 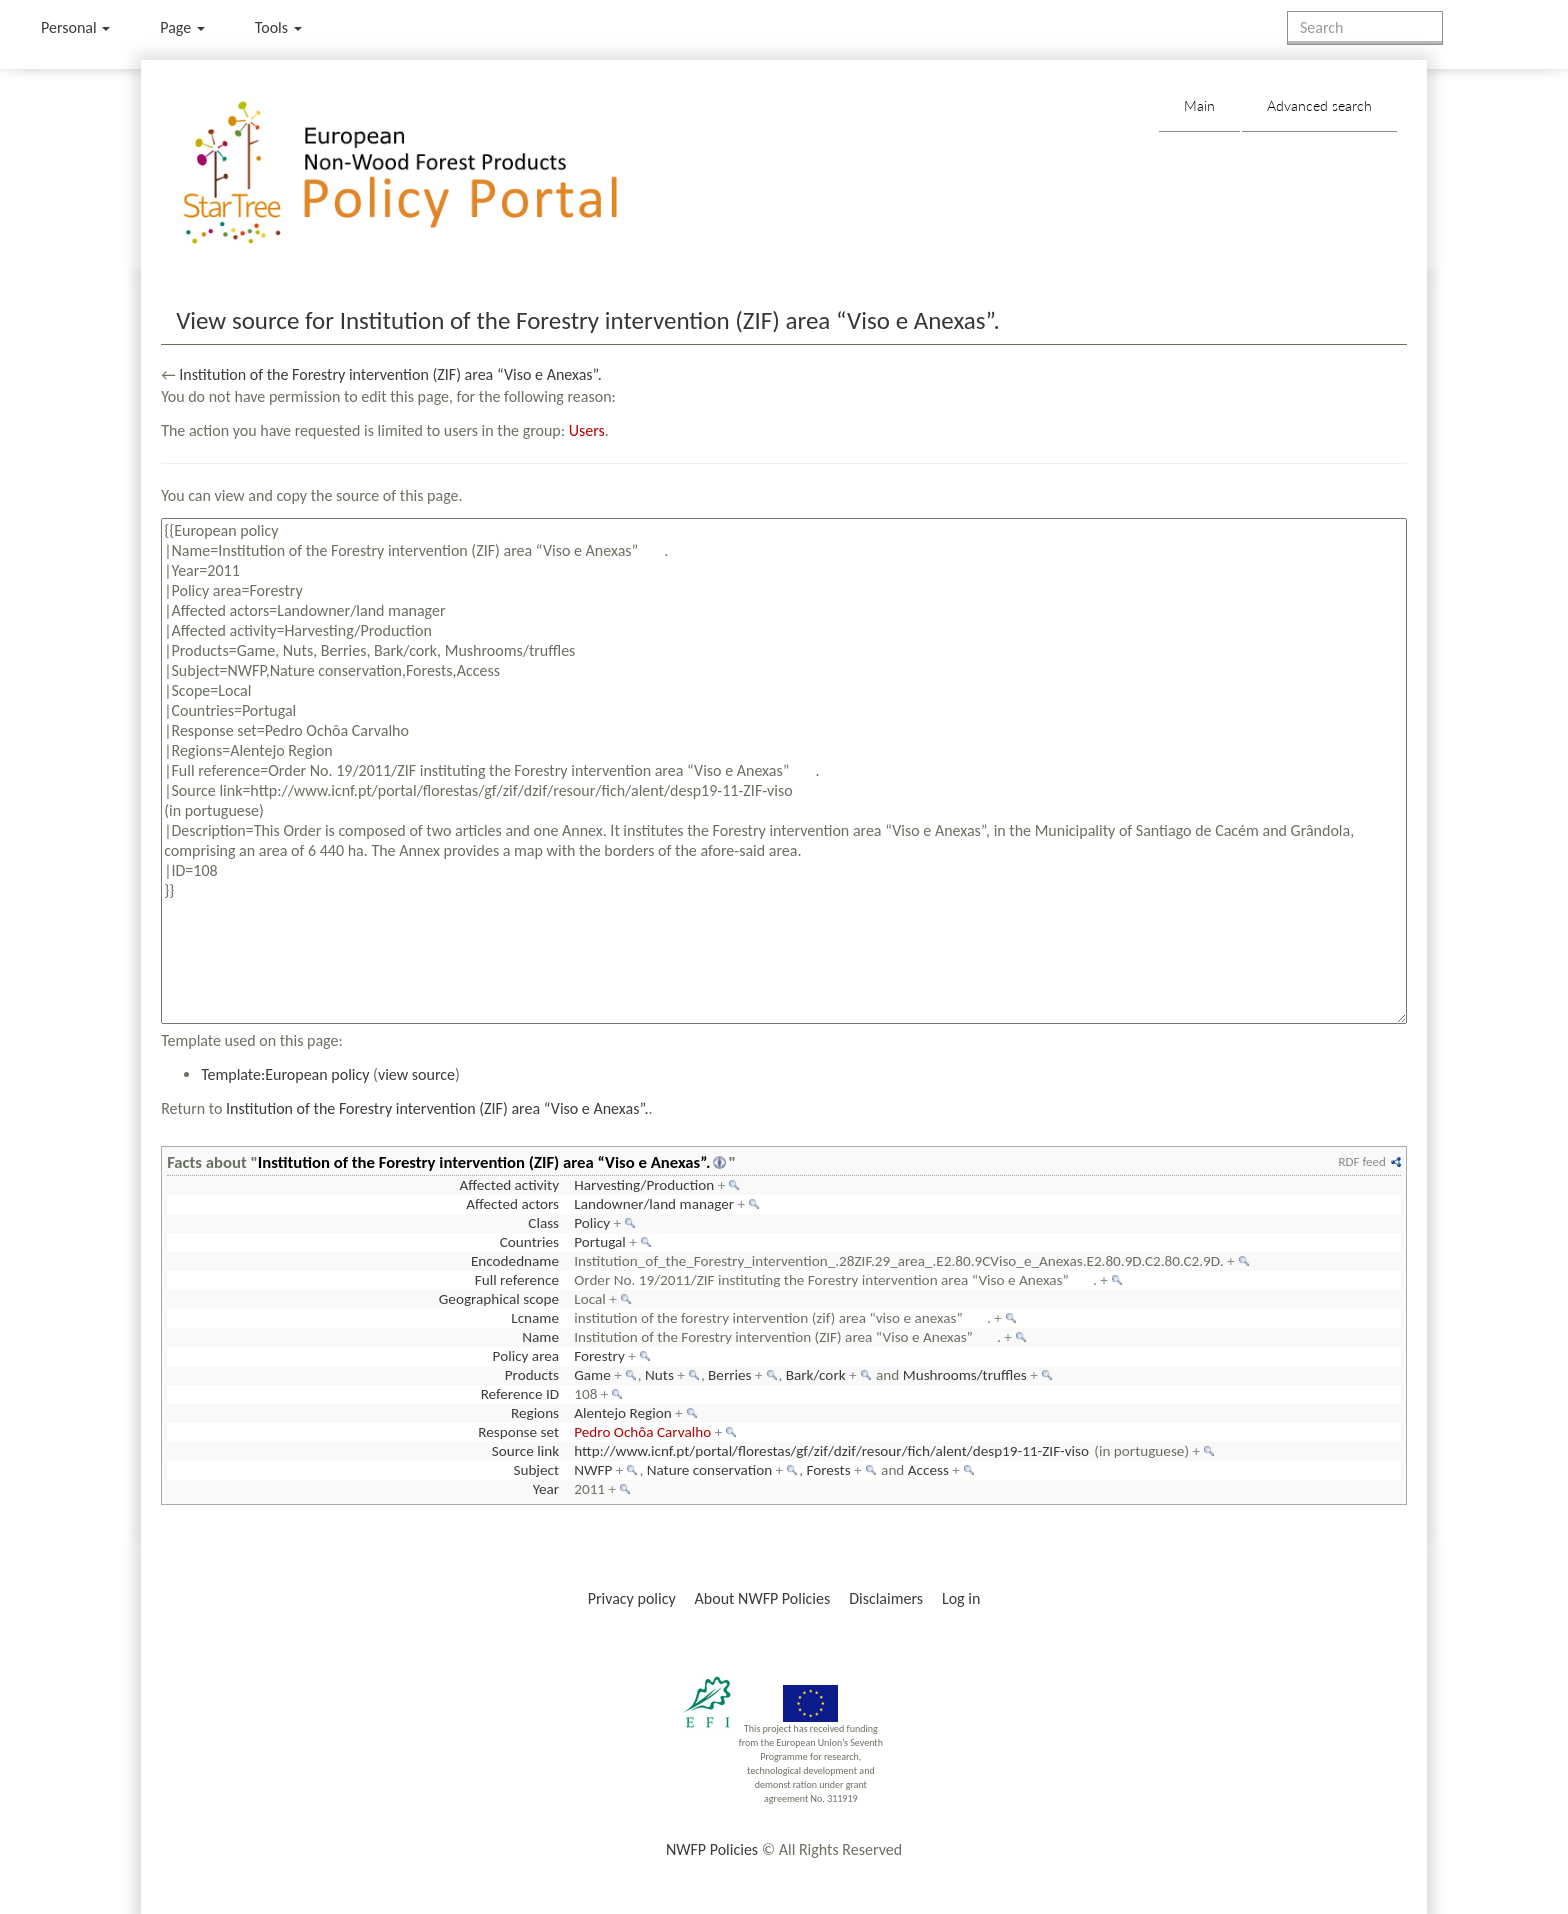 I want to click on Nature conservation, so click(x=710, y=1470).